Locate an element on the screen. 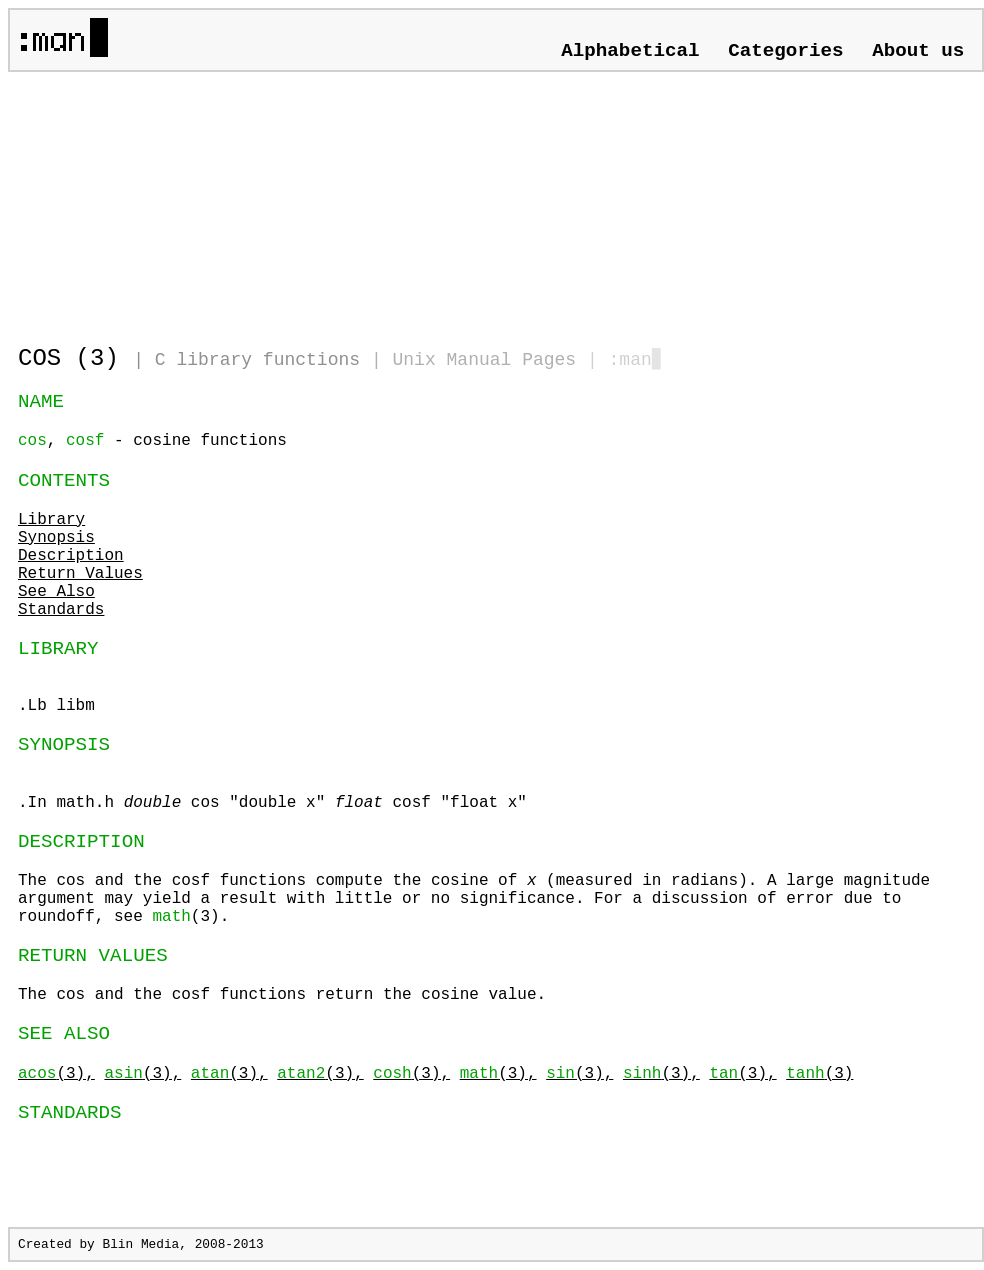 This screenshot has width=984, height=1270. Alphabetical is located at coordinates (630, 51).